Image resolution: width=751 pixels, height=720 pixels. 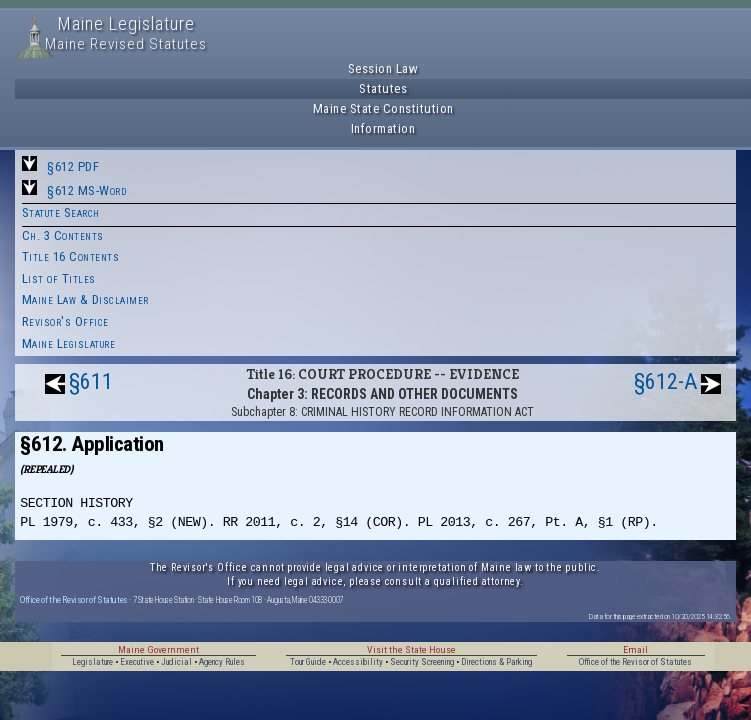 I want to click on Office of the Revisor of Statutes, so click(x=74, y=599).